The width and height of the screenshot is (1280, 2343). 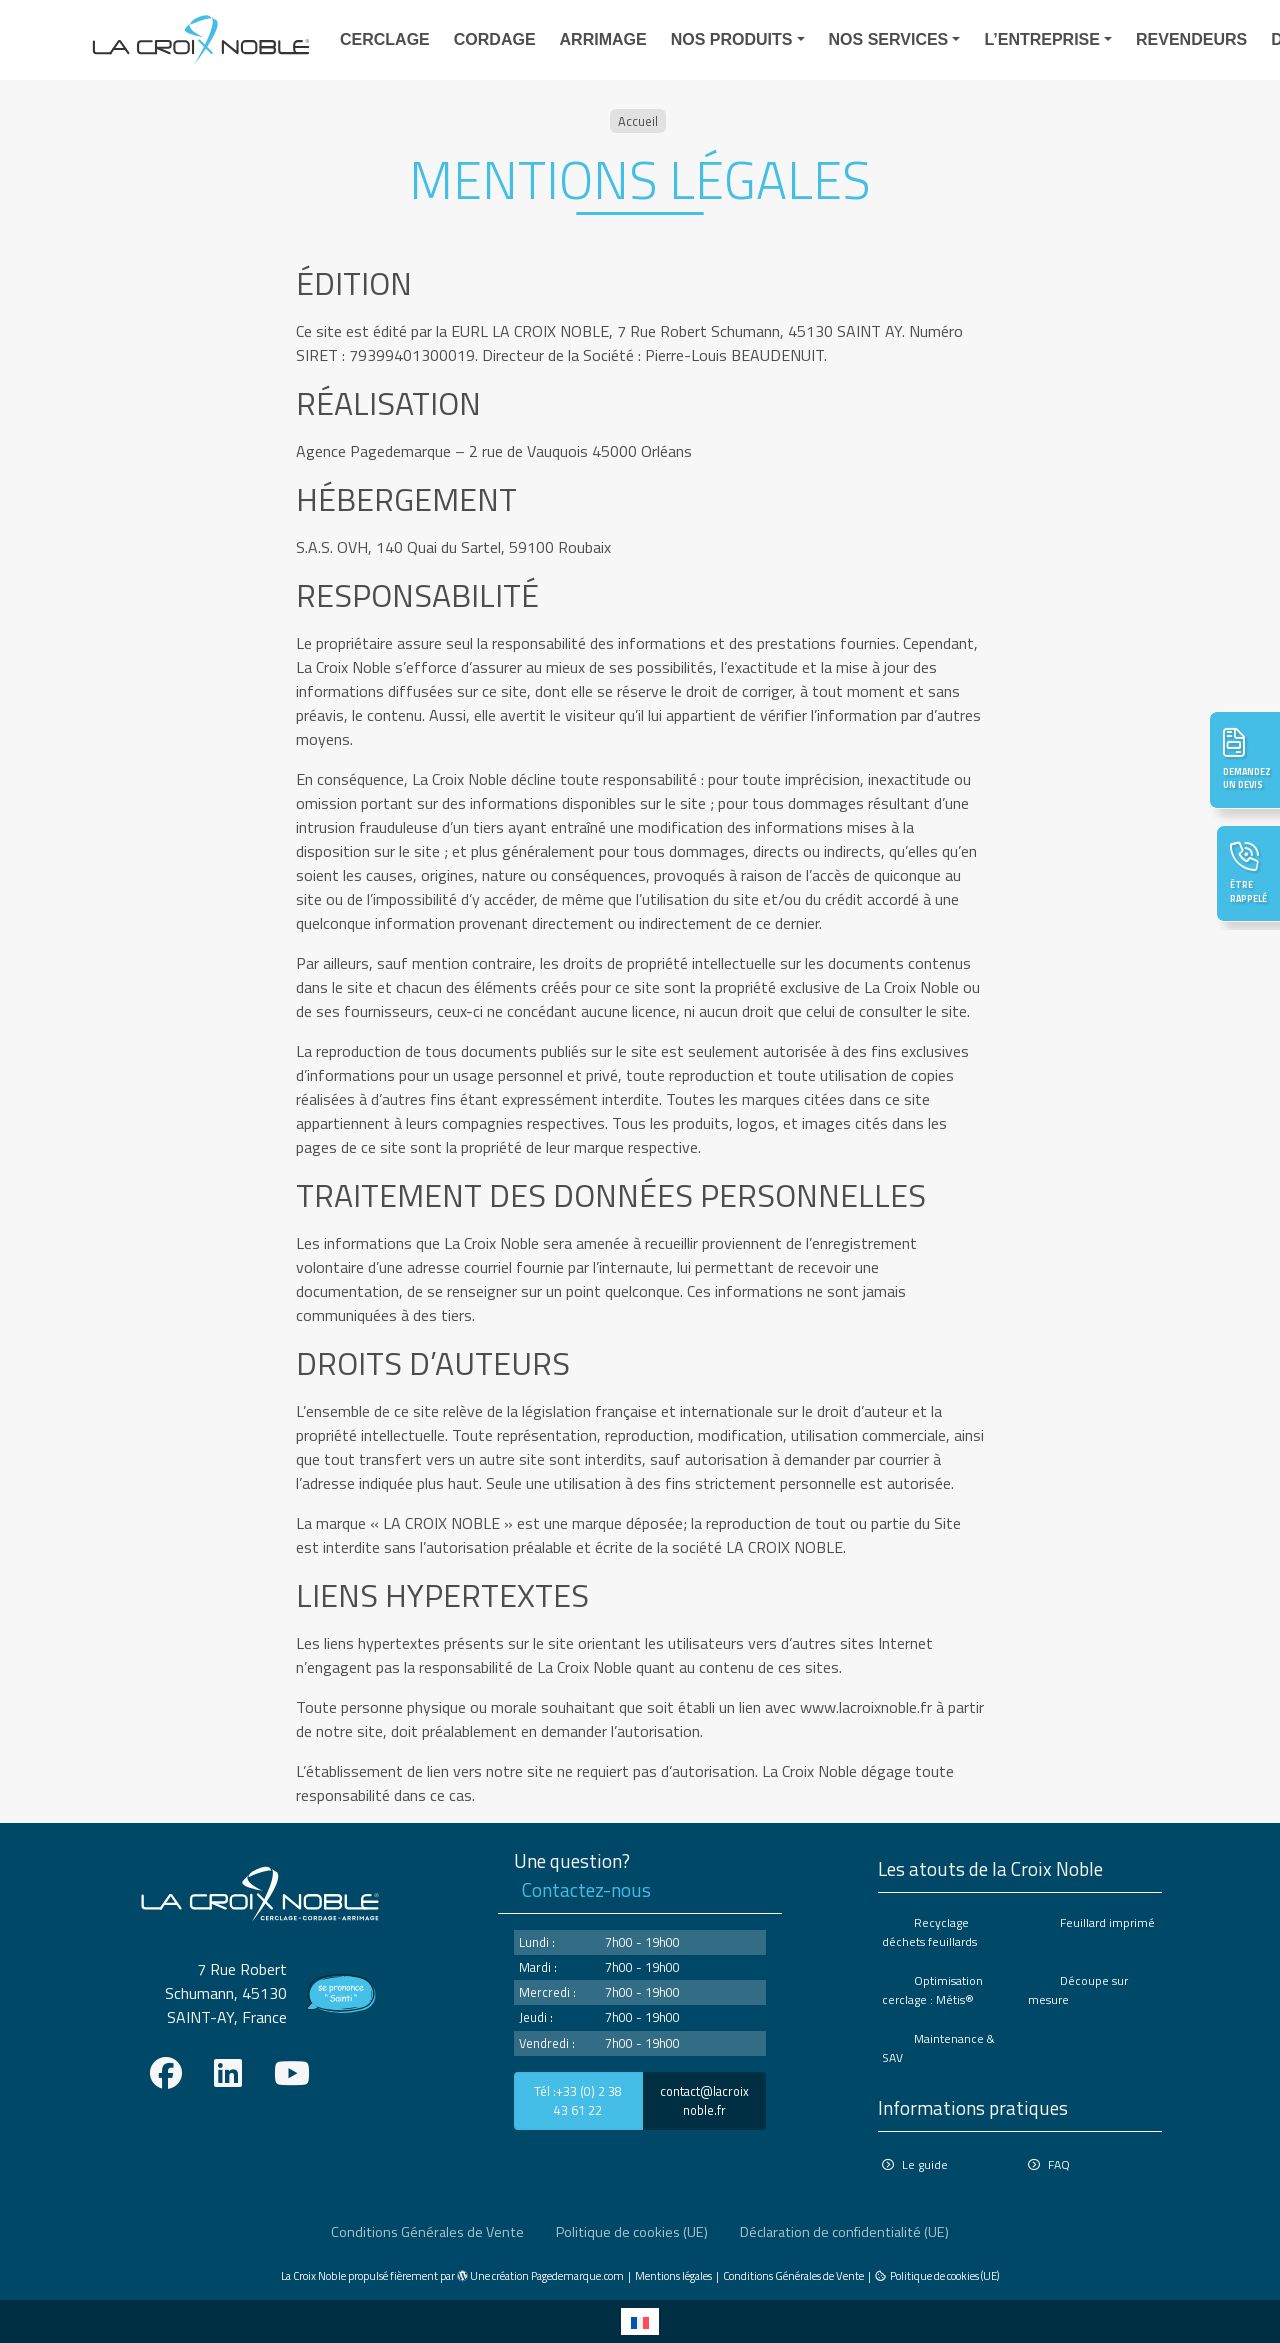 I want to click on Feuillard imprimé, so click(x=1107, y=1922).